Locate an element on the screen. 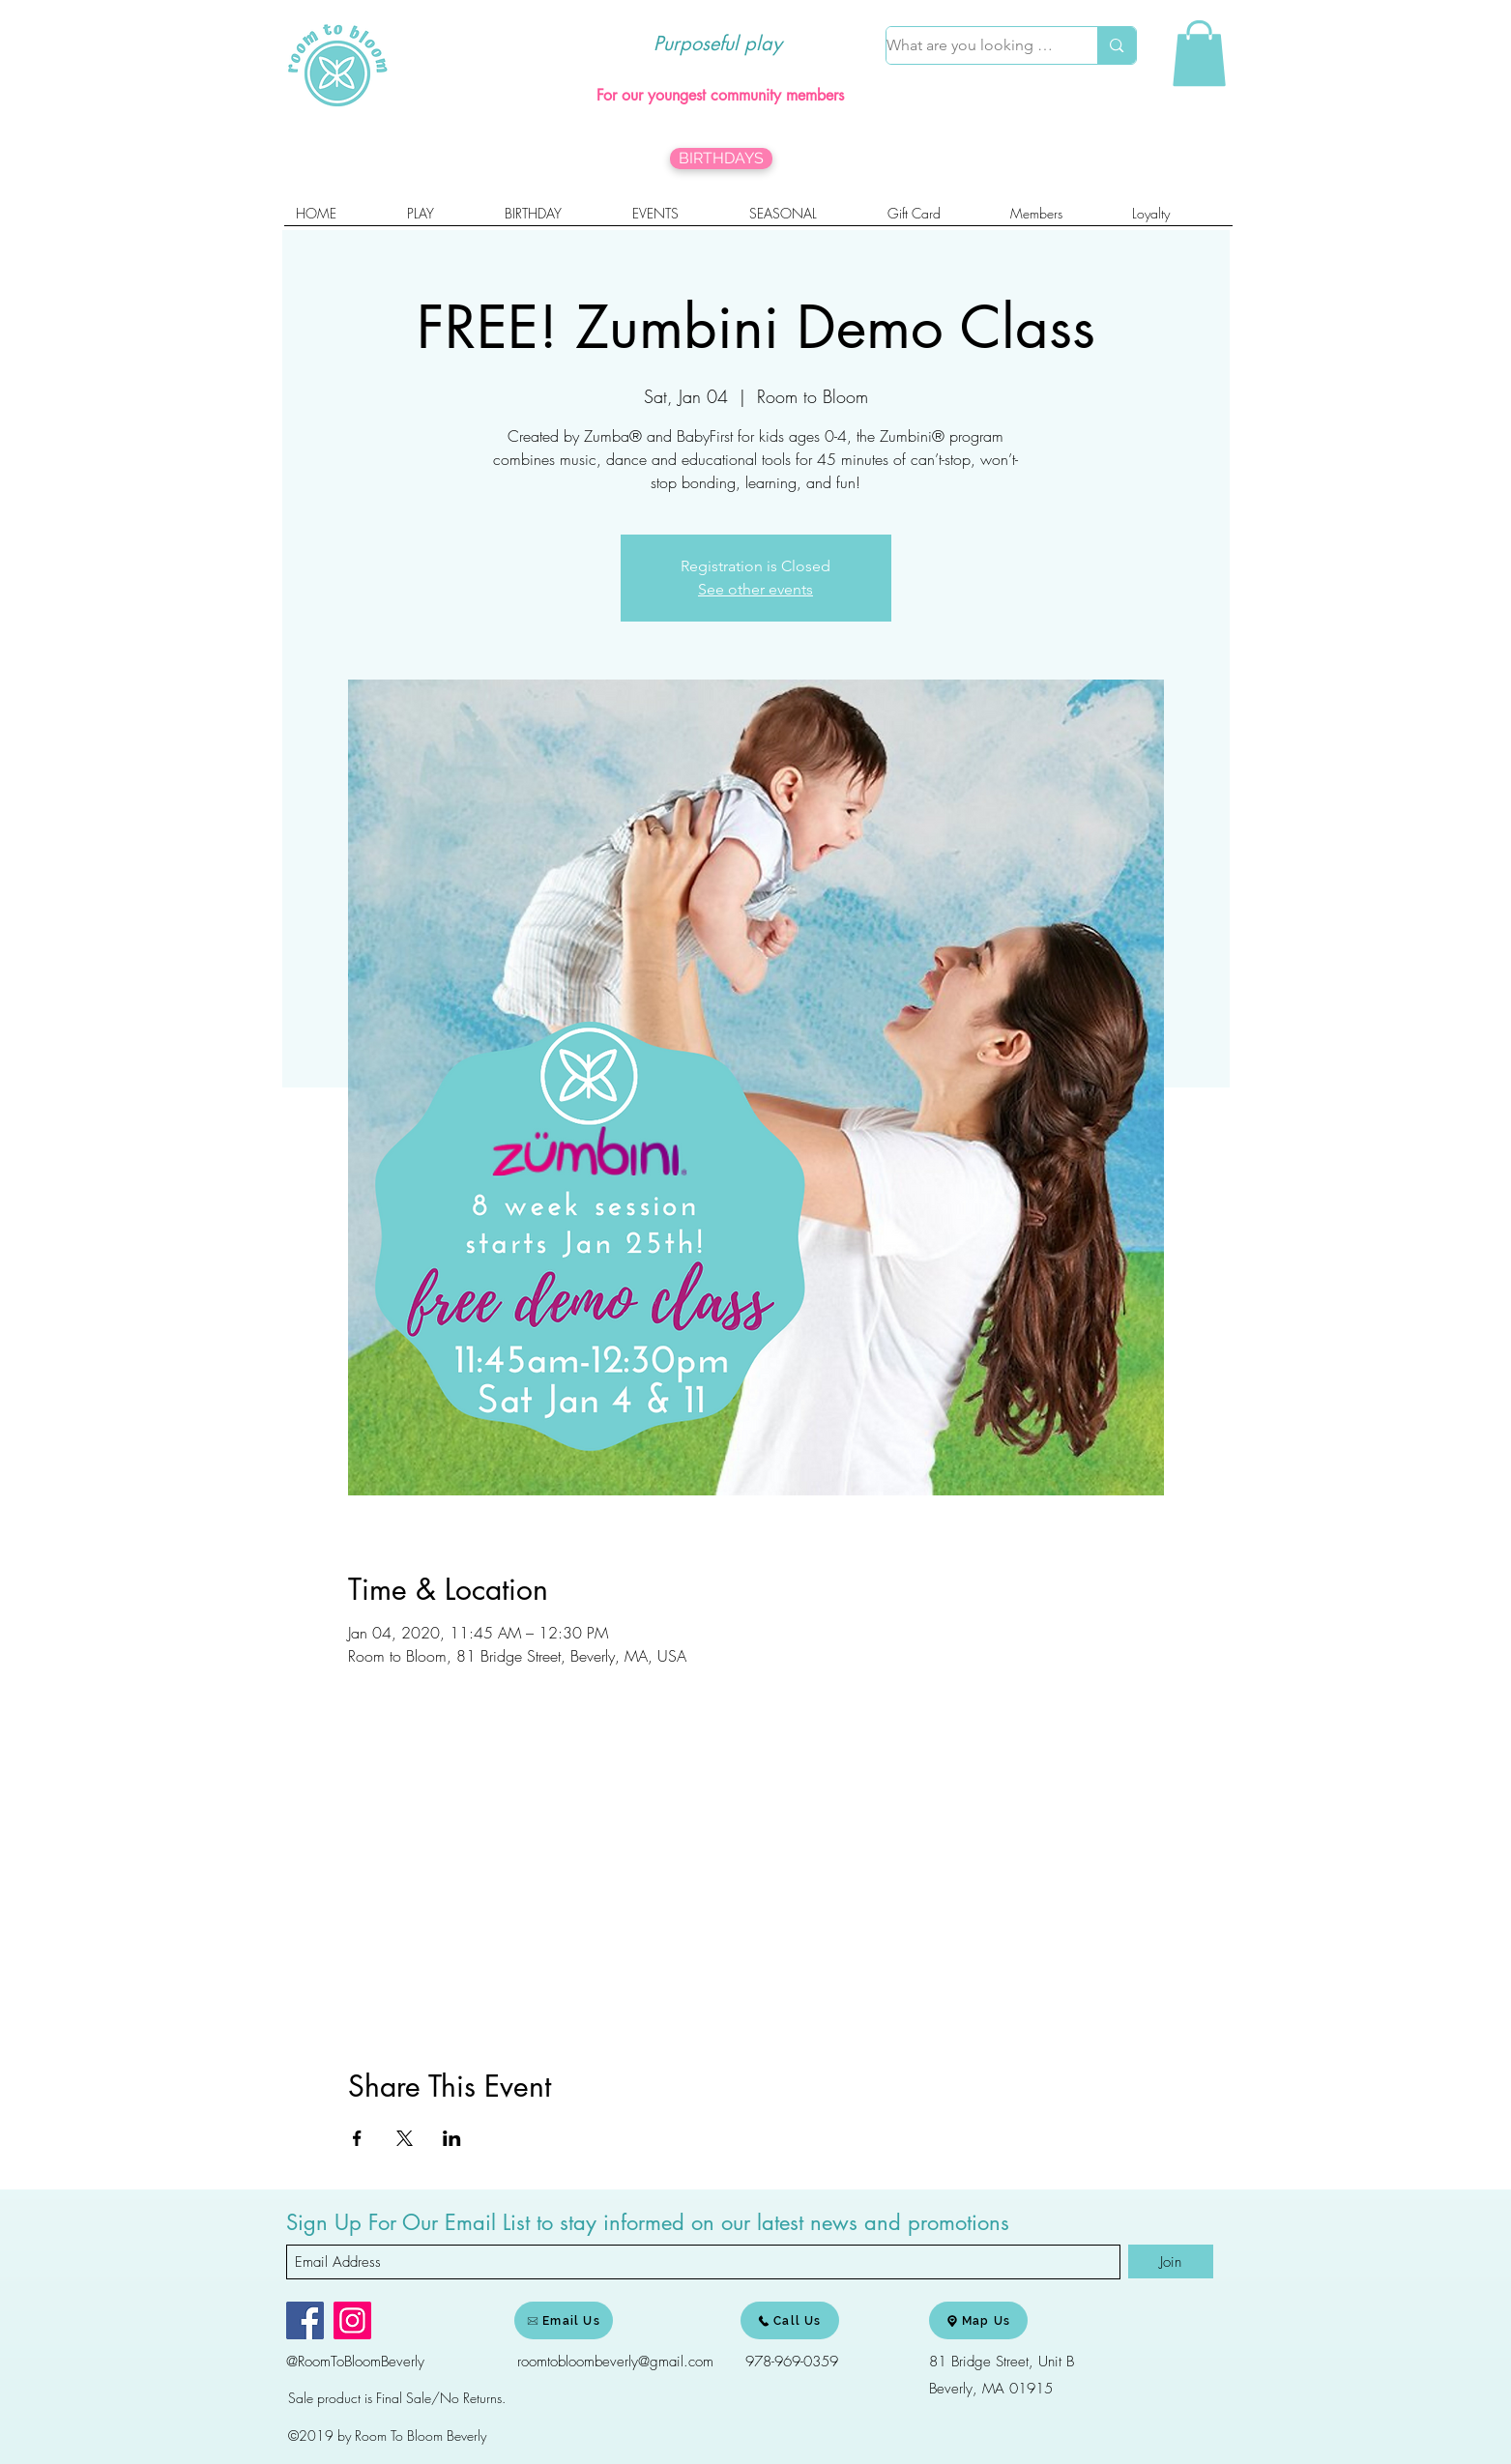  [Call Us] is located at coordinates (790, 2320).